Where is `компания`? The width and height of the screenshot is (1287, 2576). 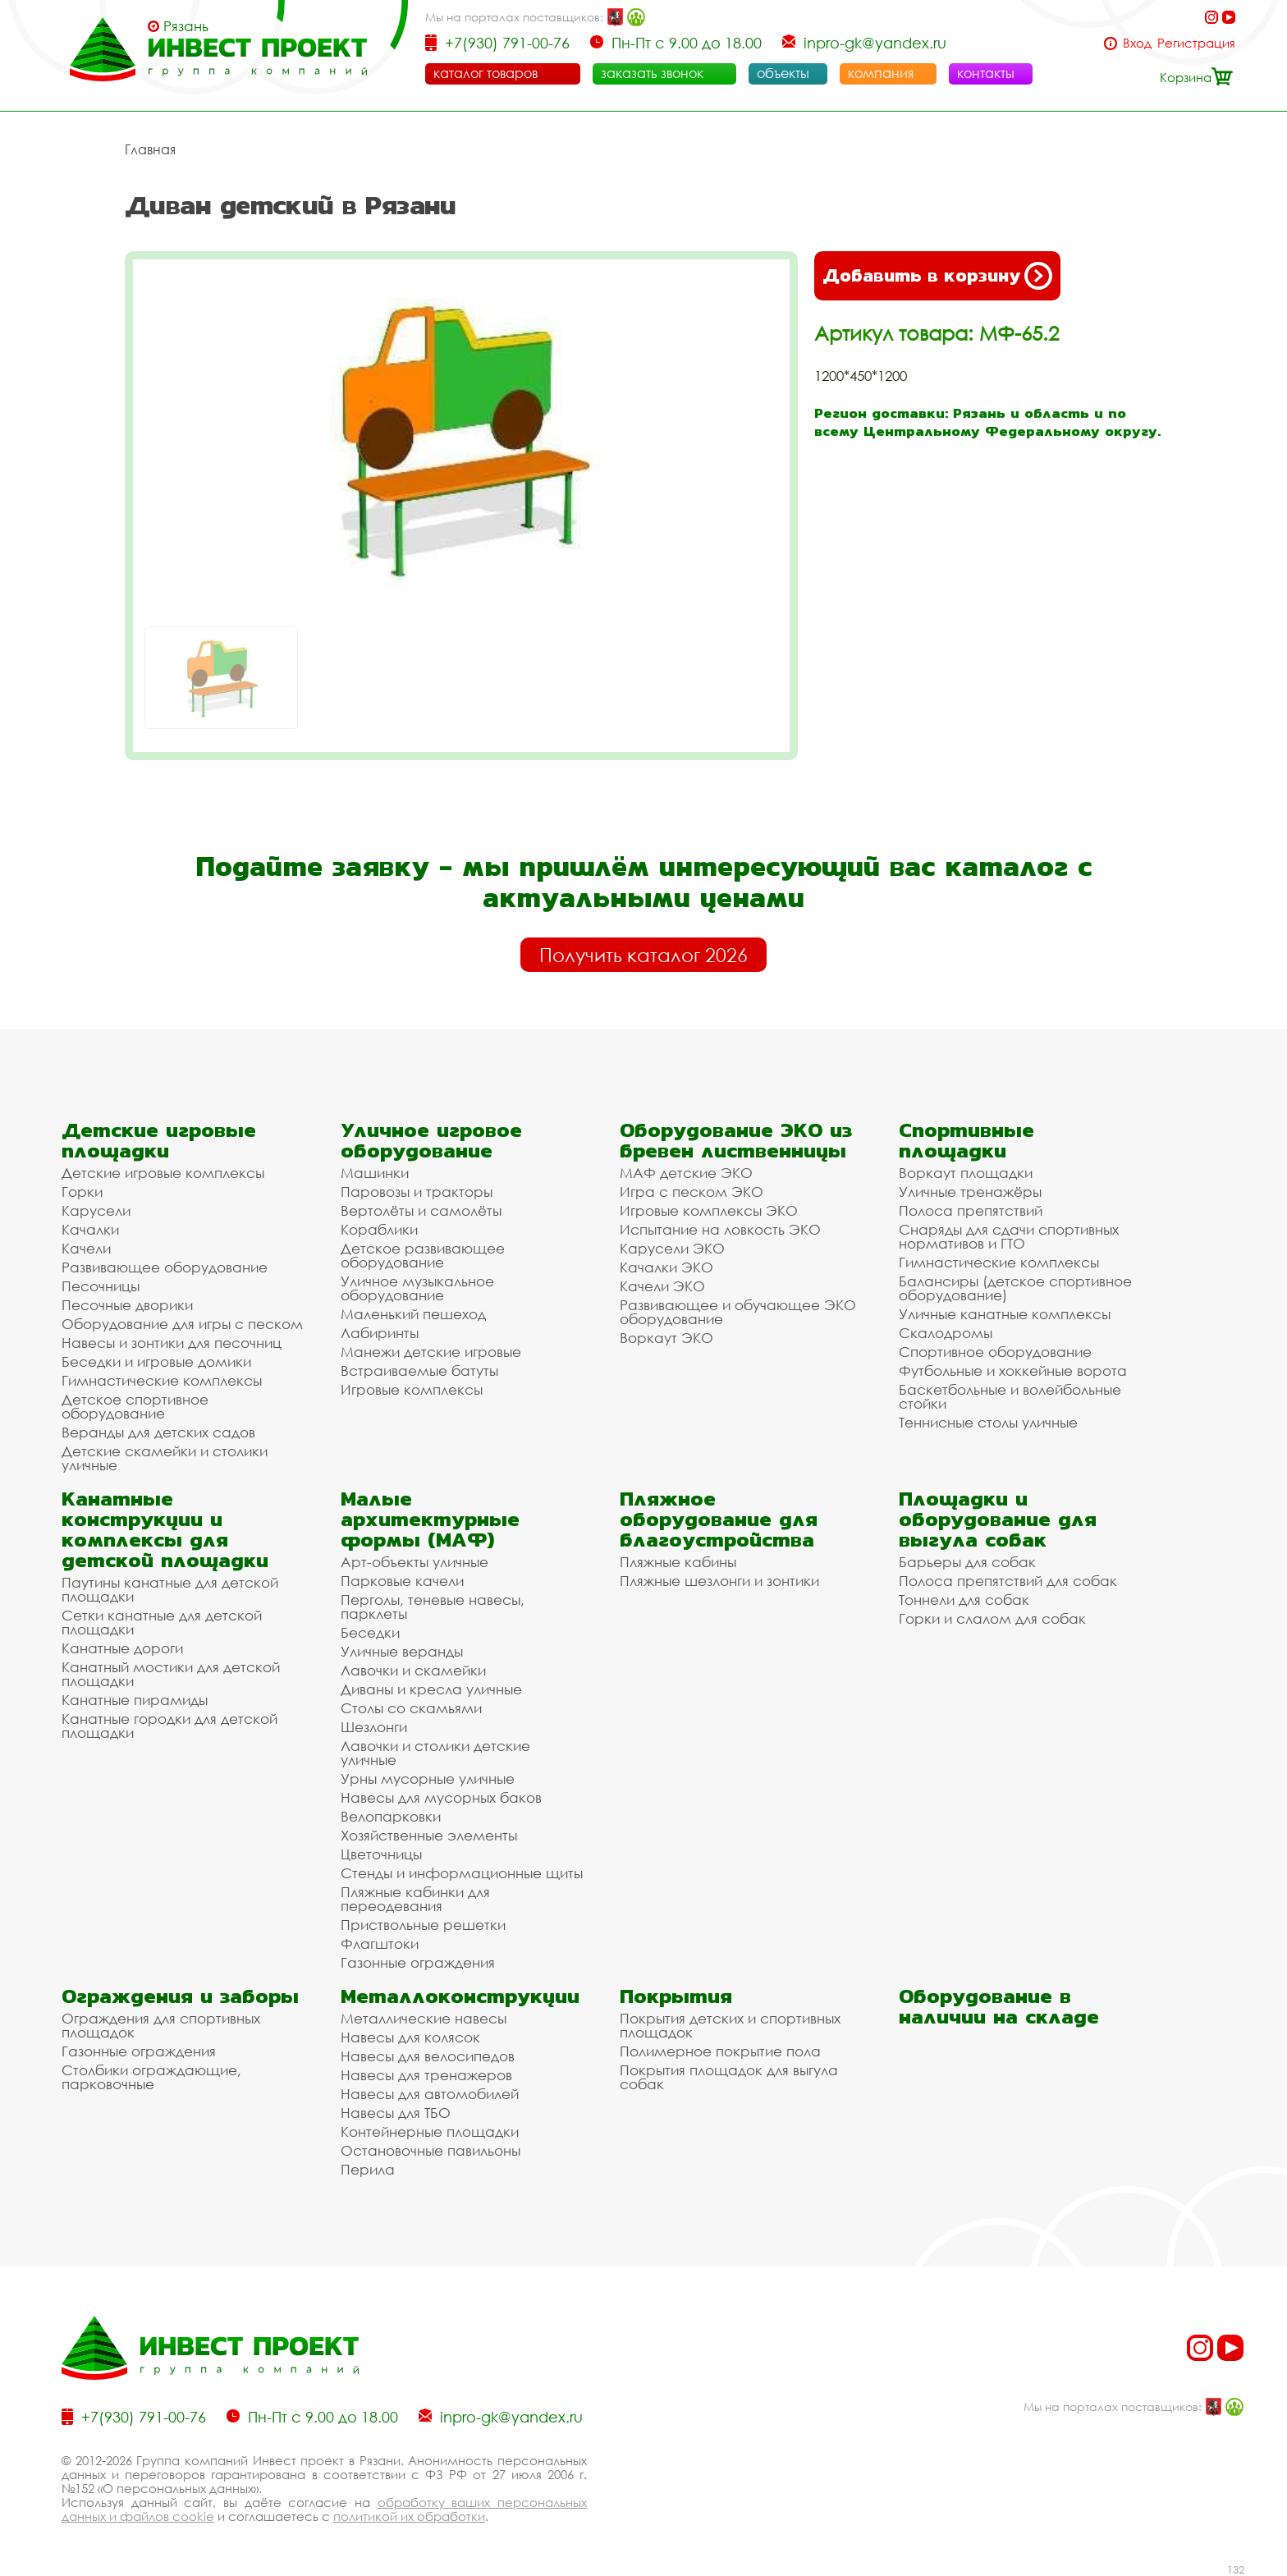
компания is located at coordinates (881, 73).